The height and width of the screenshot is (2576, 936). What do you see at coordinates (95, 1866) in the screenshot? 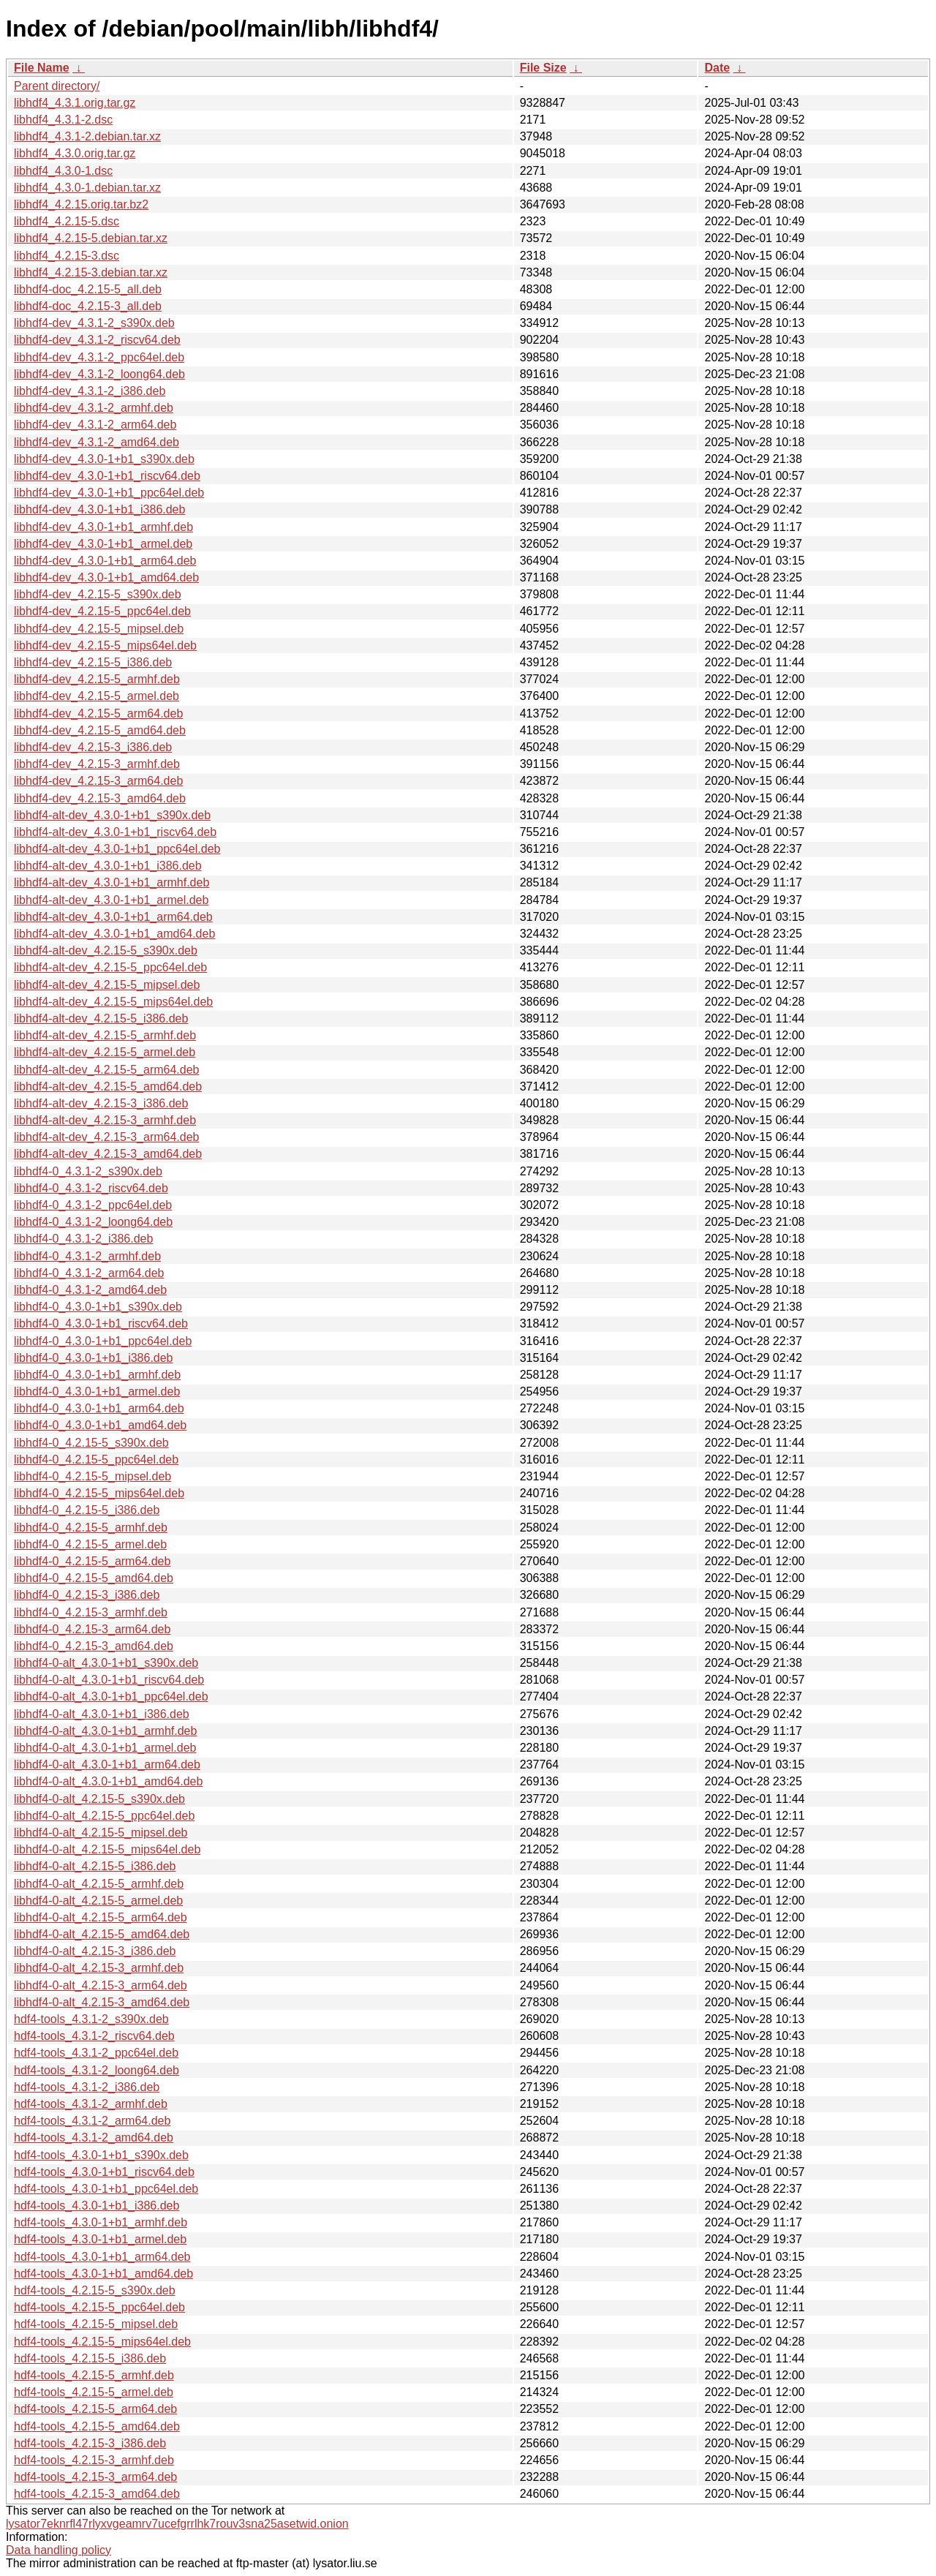
I see `libhdf4-0-alt_4.2.15-5_i386.deb` at bounding box center [95, 1866].